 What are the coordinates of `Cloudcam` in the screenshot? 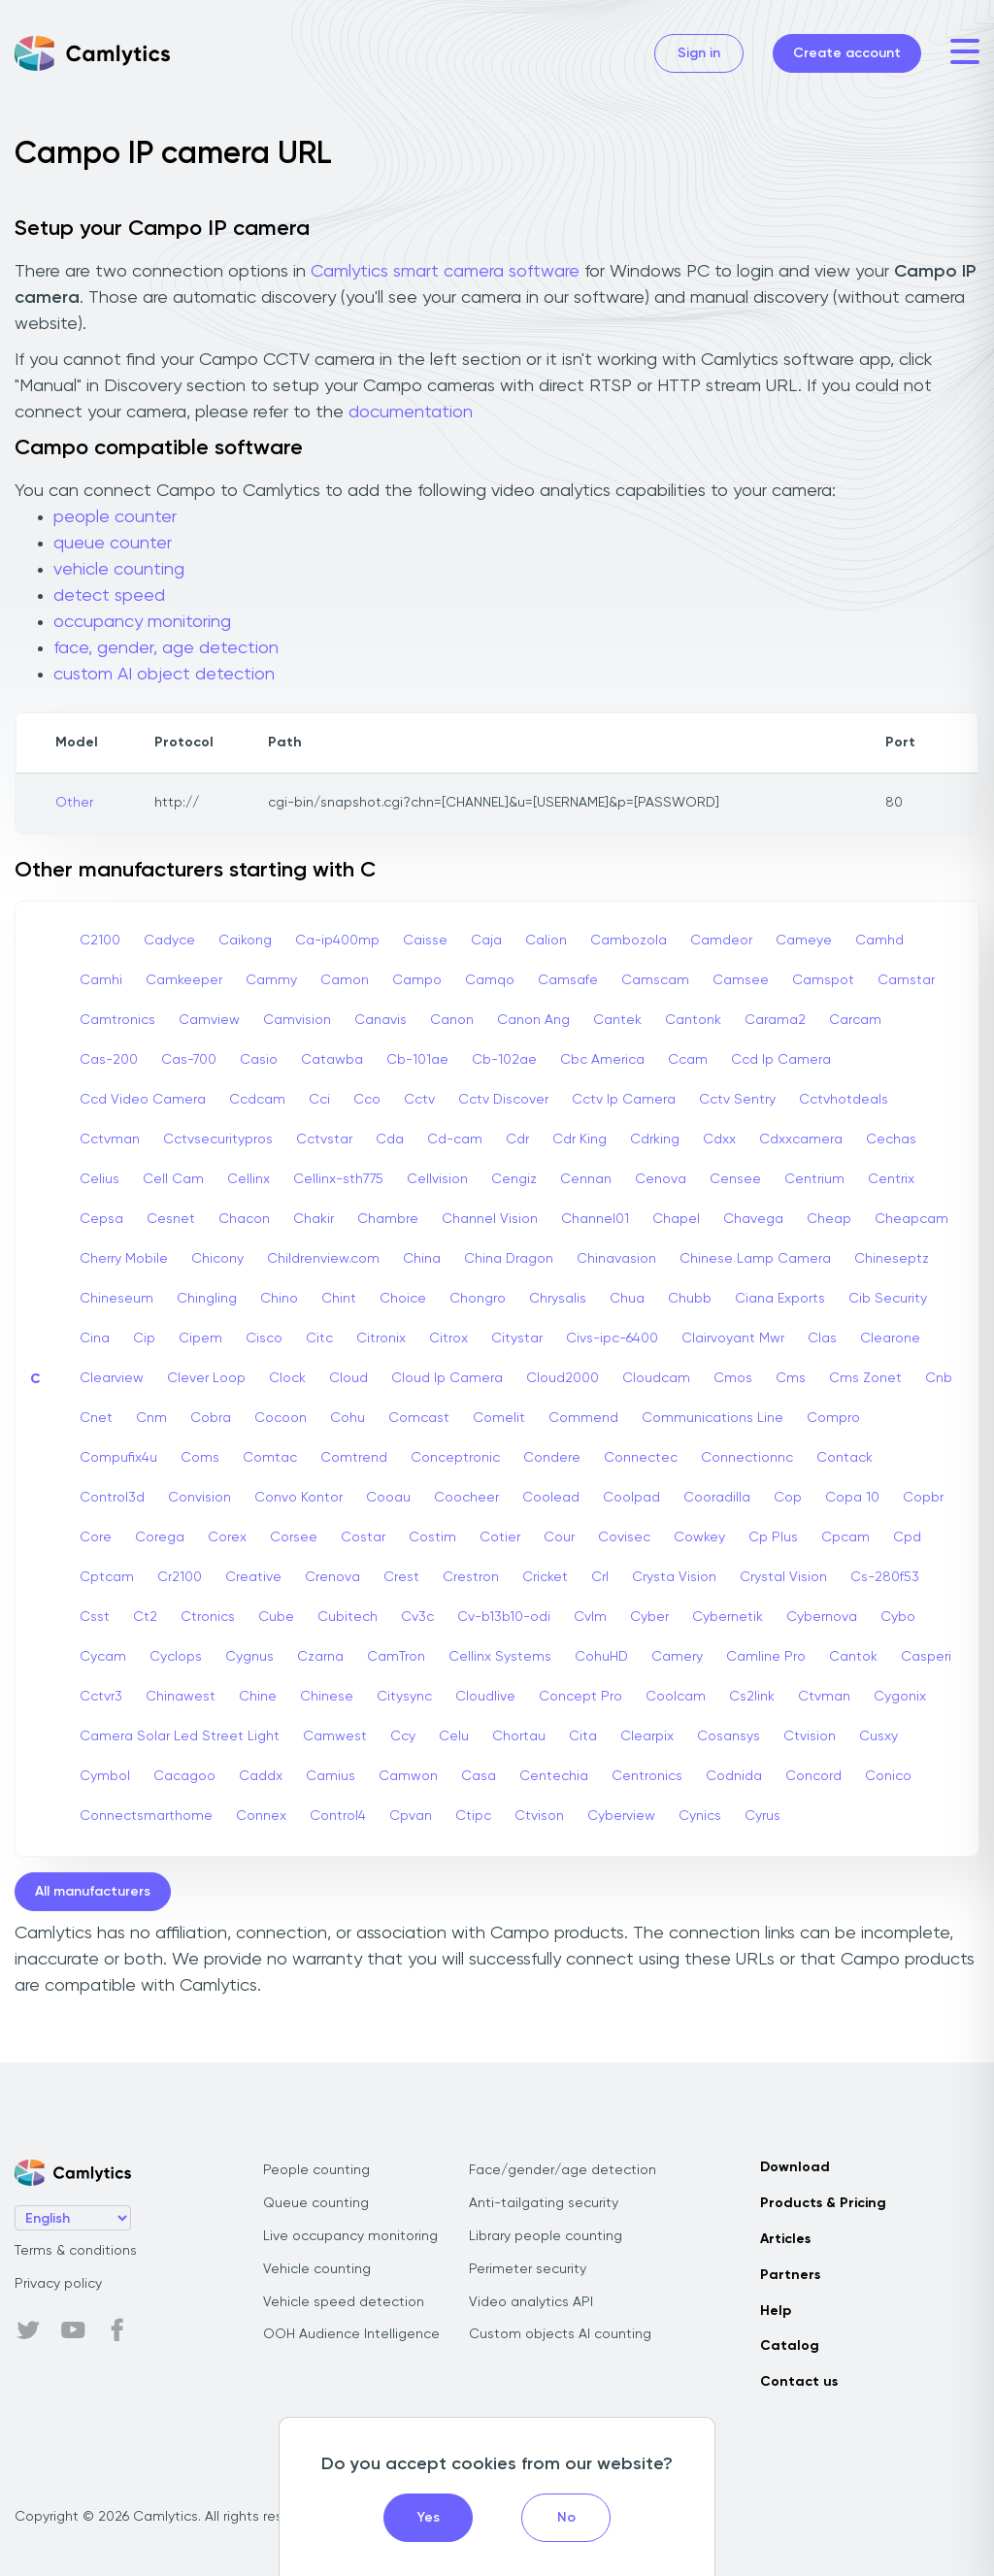 It's located at (656, 1378).